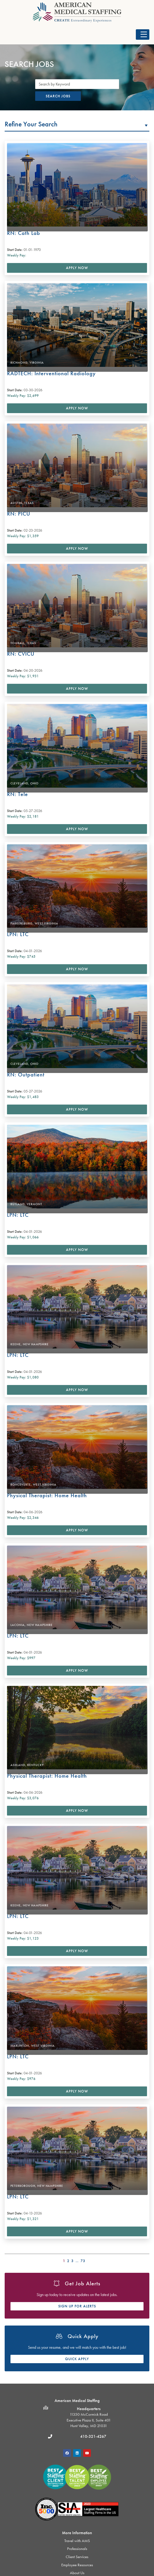 This screenshot has width=154, height=2576. I want to click on Apply Now, so click(77, 267).